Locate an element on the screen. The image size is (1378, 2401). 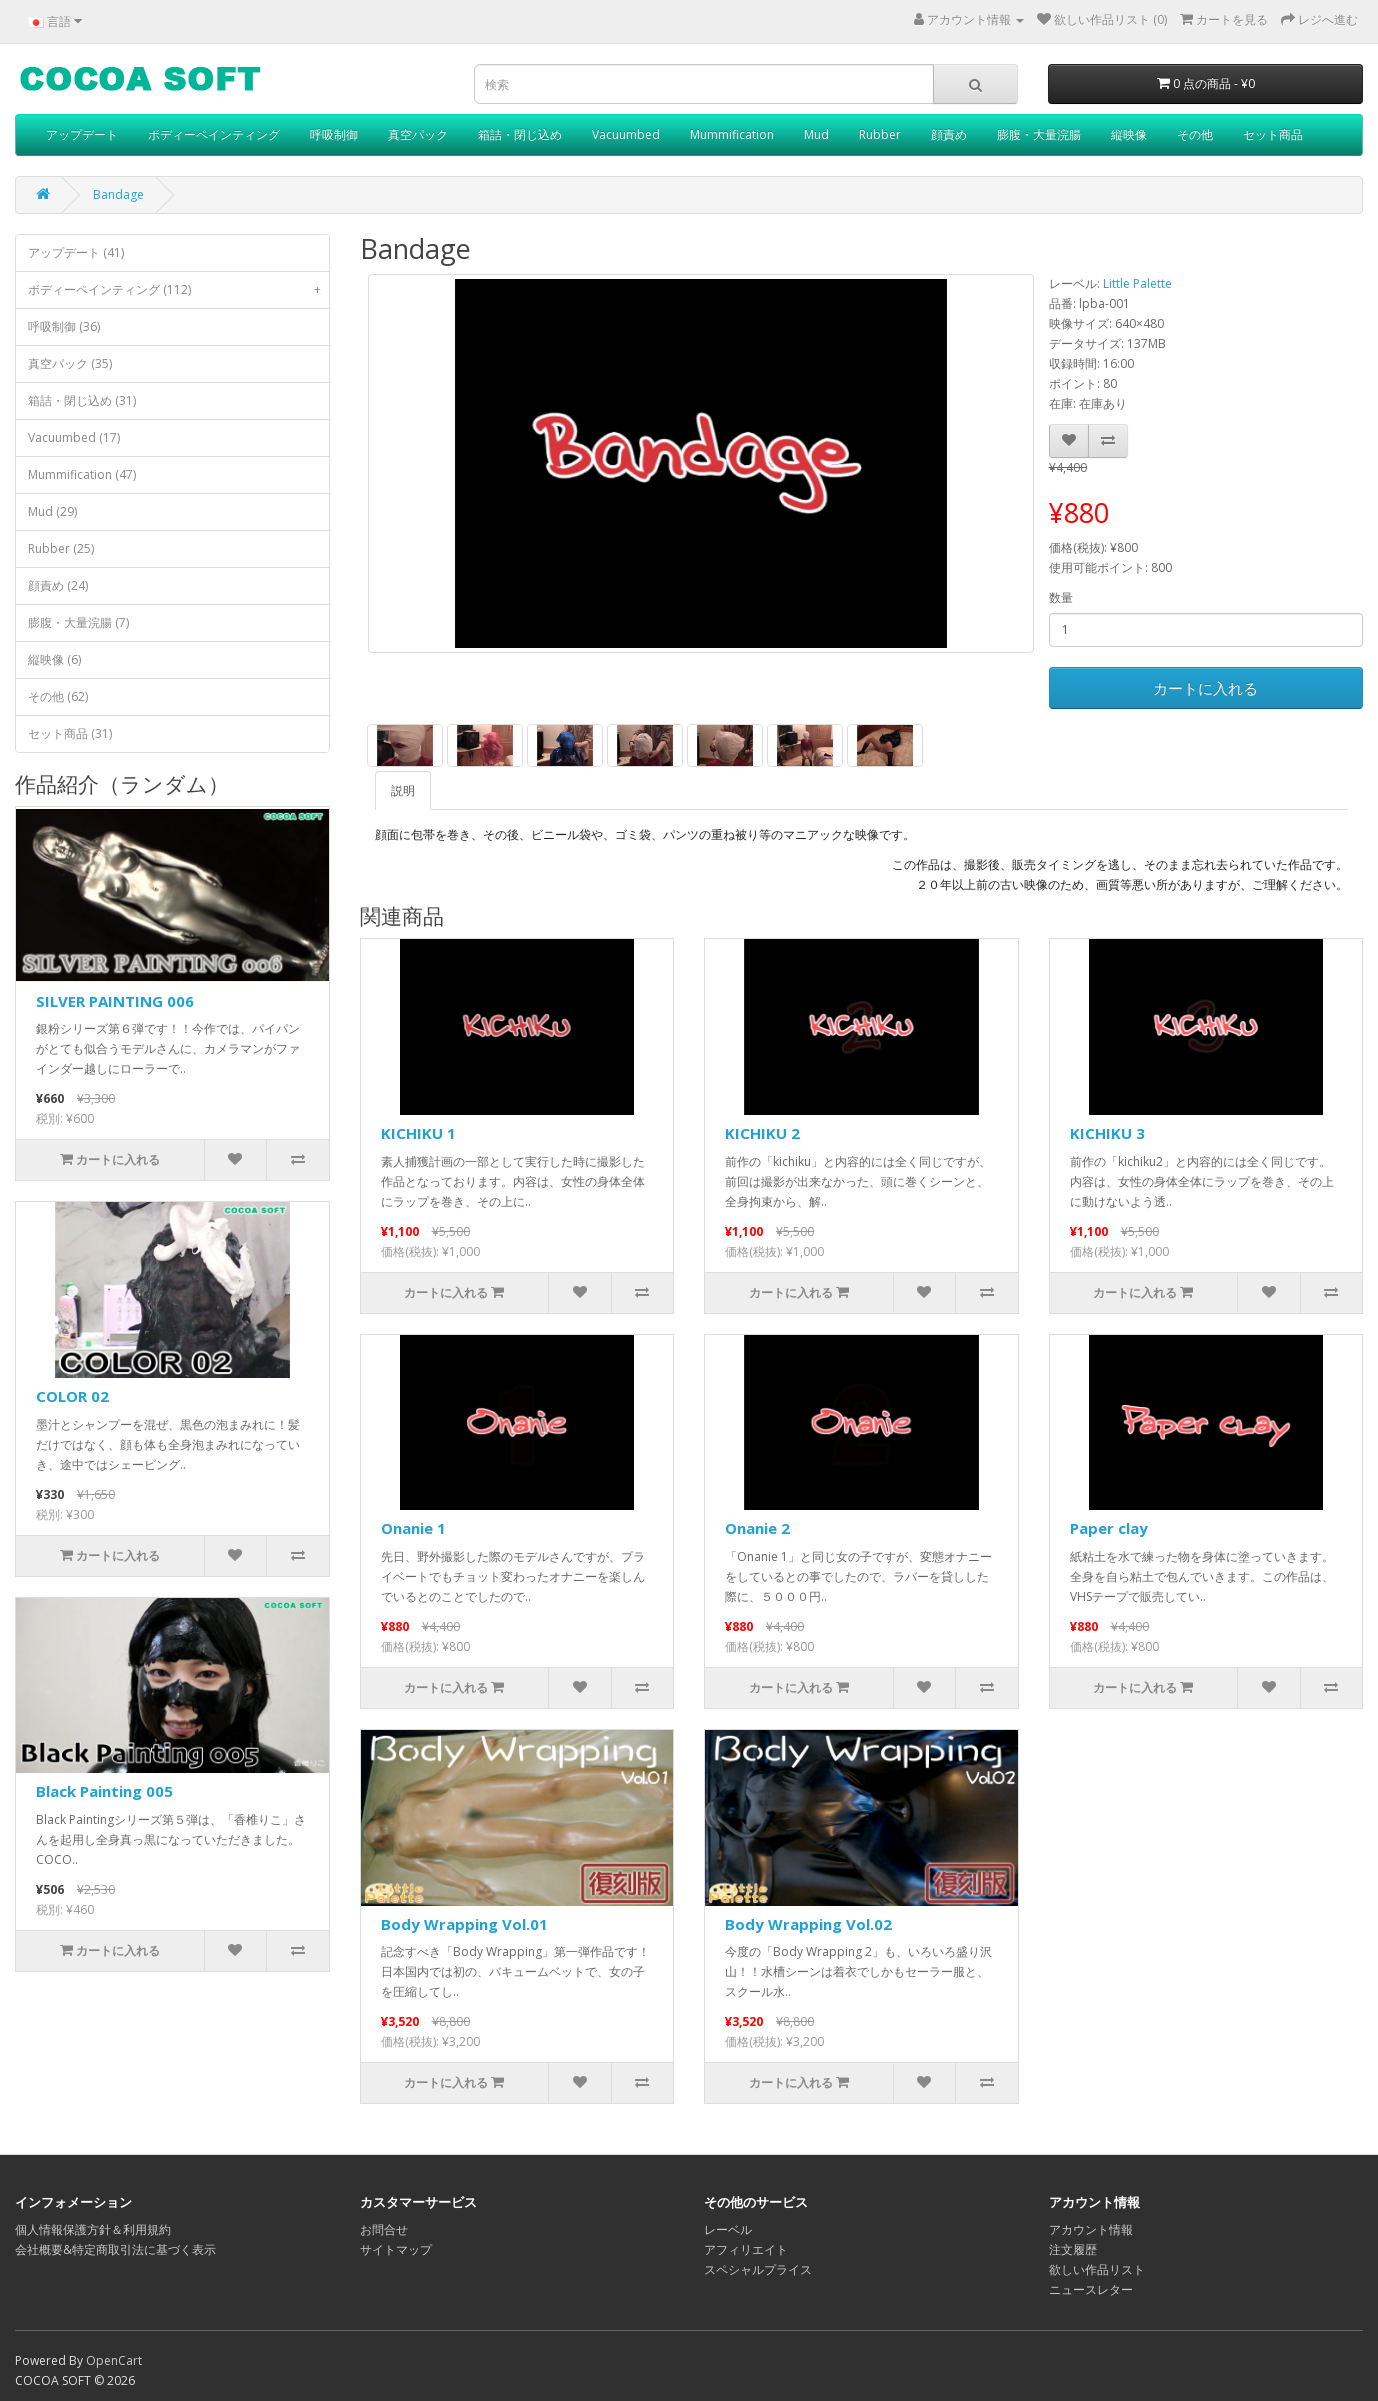
会社概要&特定商取引法に基づく表示 is located at coordinates (115, 2249).